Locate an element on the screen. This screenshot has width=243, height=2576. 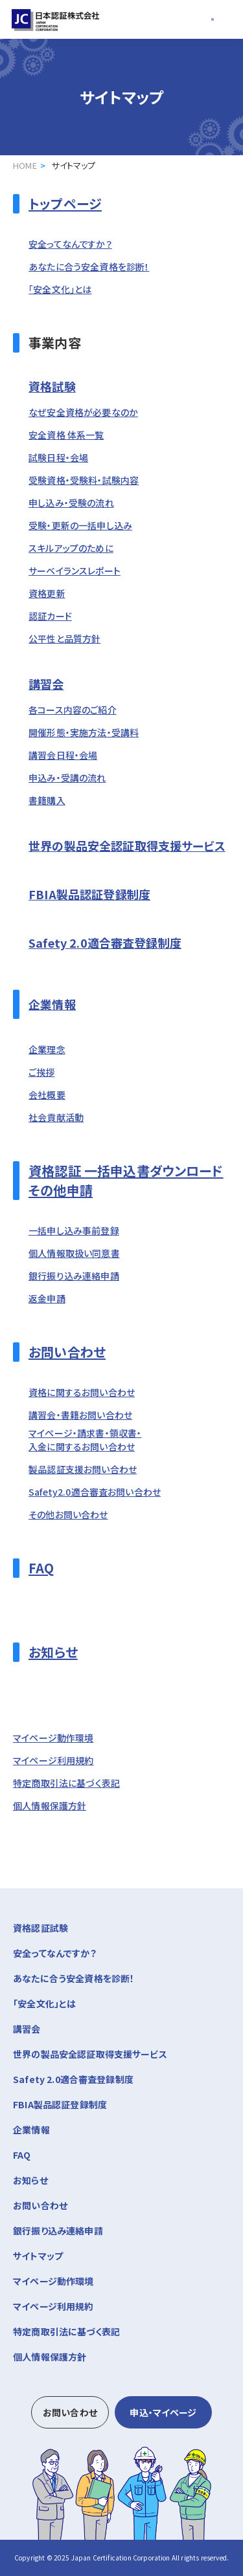
特定商取引法に基づく表記 is located at coordinates (66, 1782).